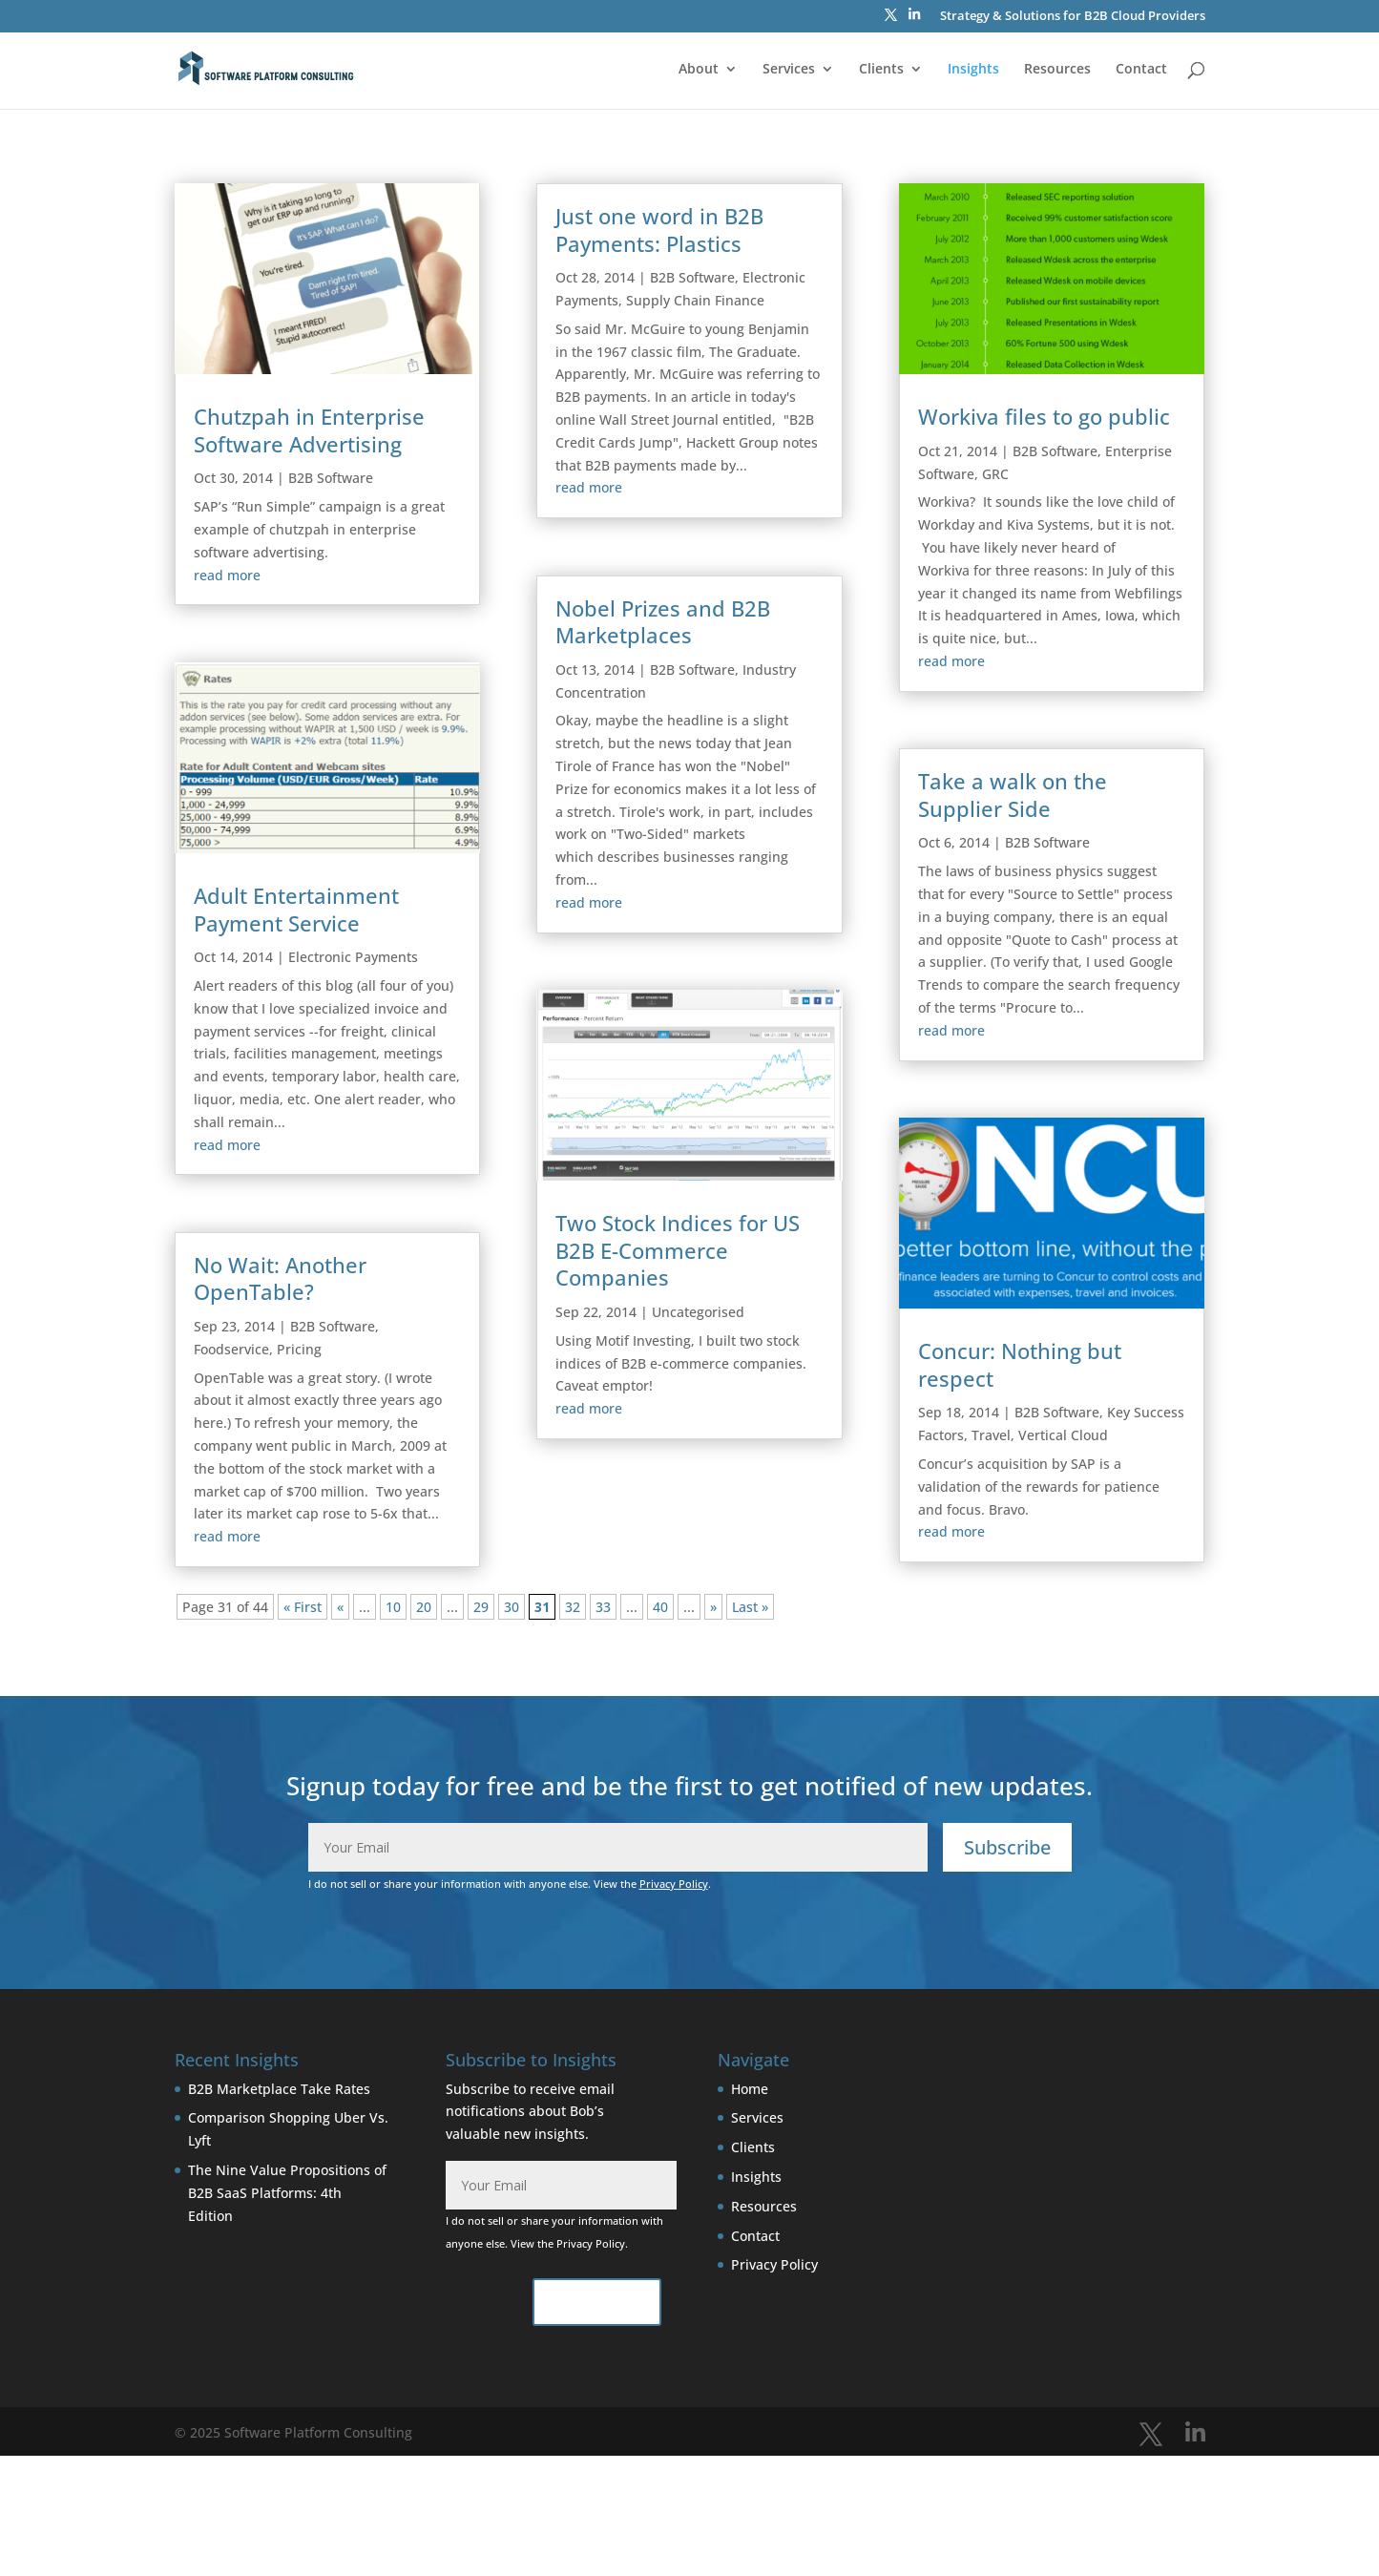 This screenshot has height=2576, width=1379. What do you see at coordinates (1141, 69) in the screenshot?
I see `Contact` at bounding box center [1141, 69].